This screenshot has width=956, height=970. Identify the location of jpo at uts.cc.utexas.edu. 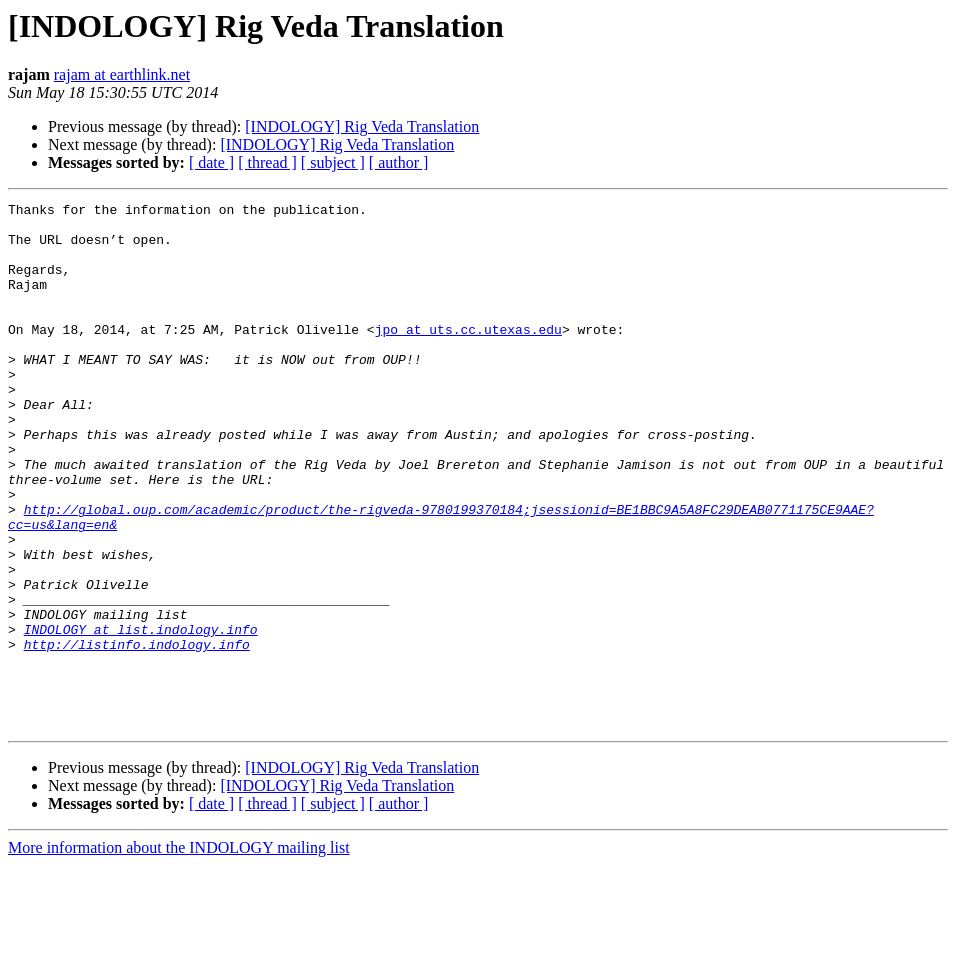
(468, 356).